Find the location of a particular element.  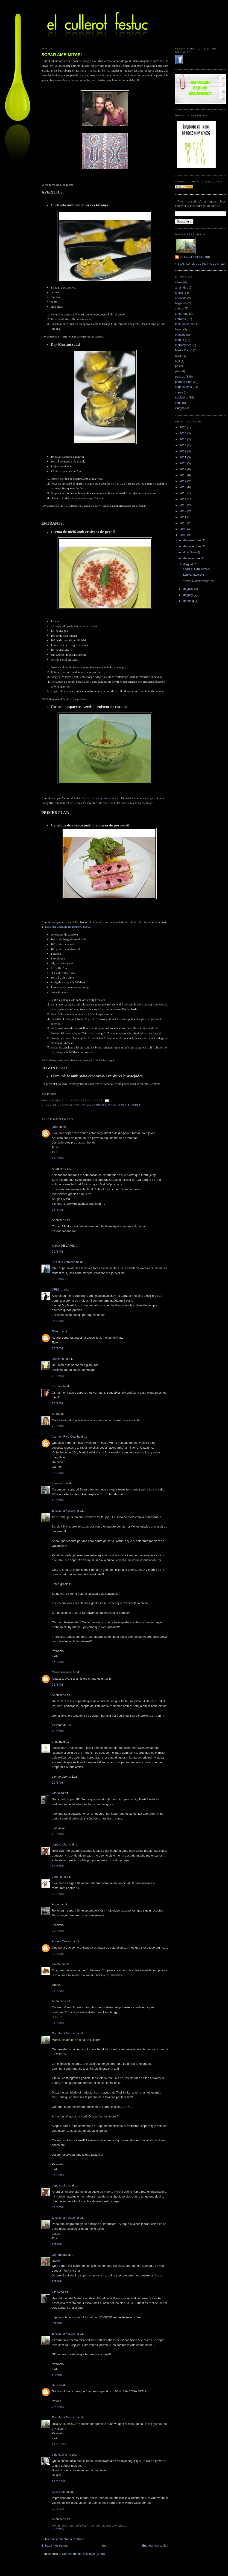

El cullerot Festuc is located at coordinates (63, 1510).